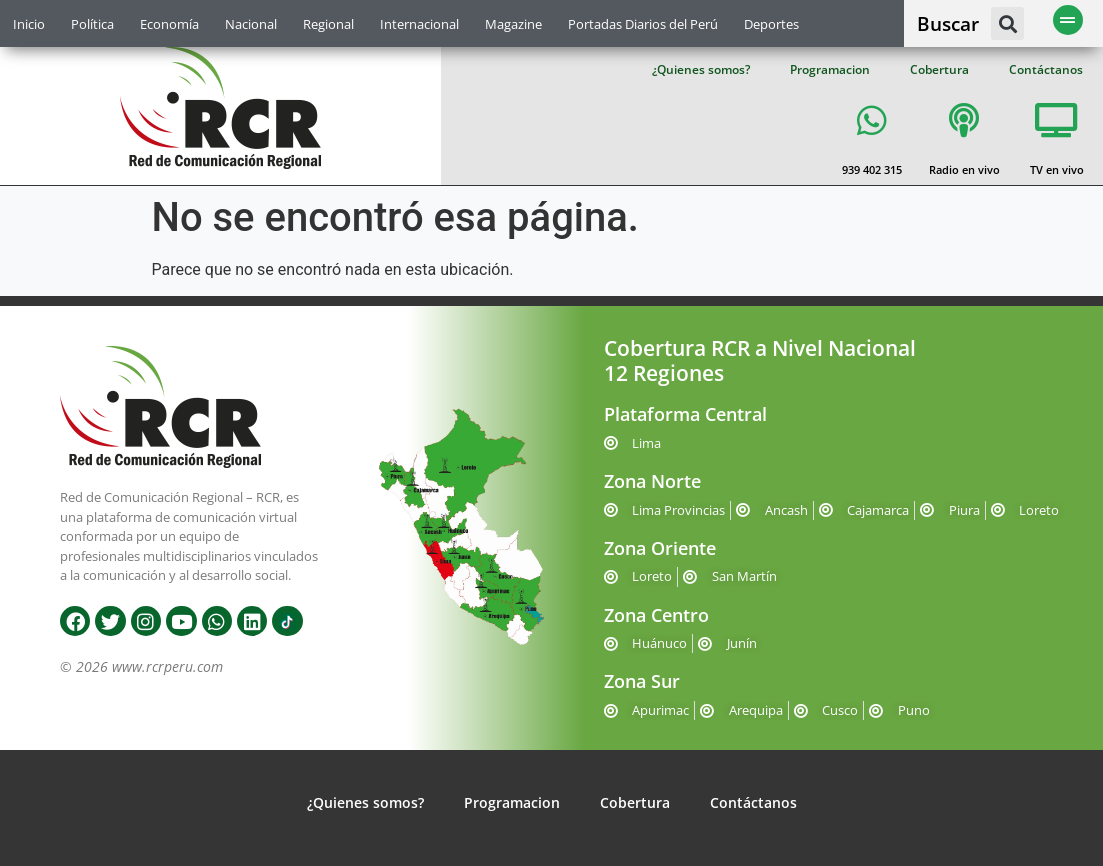 This screenshot has height=866, width=1103. Describe the element at coordinates (701, 69) in the screenshot. I see `¿Quienes somos?` at that location.